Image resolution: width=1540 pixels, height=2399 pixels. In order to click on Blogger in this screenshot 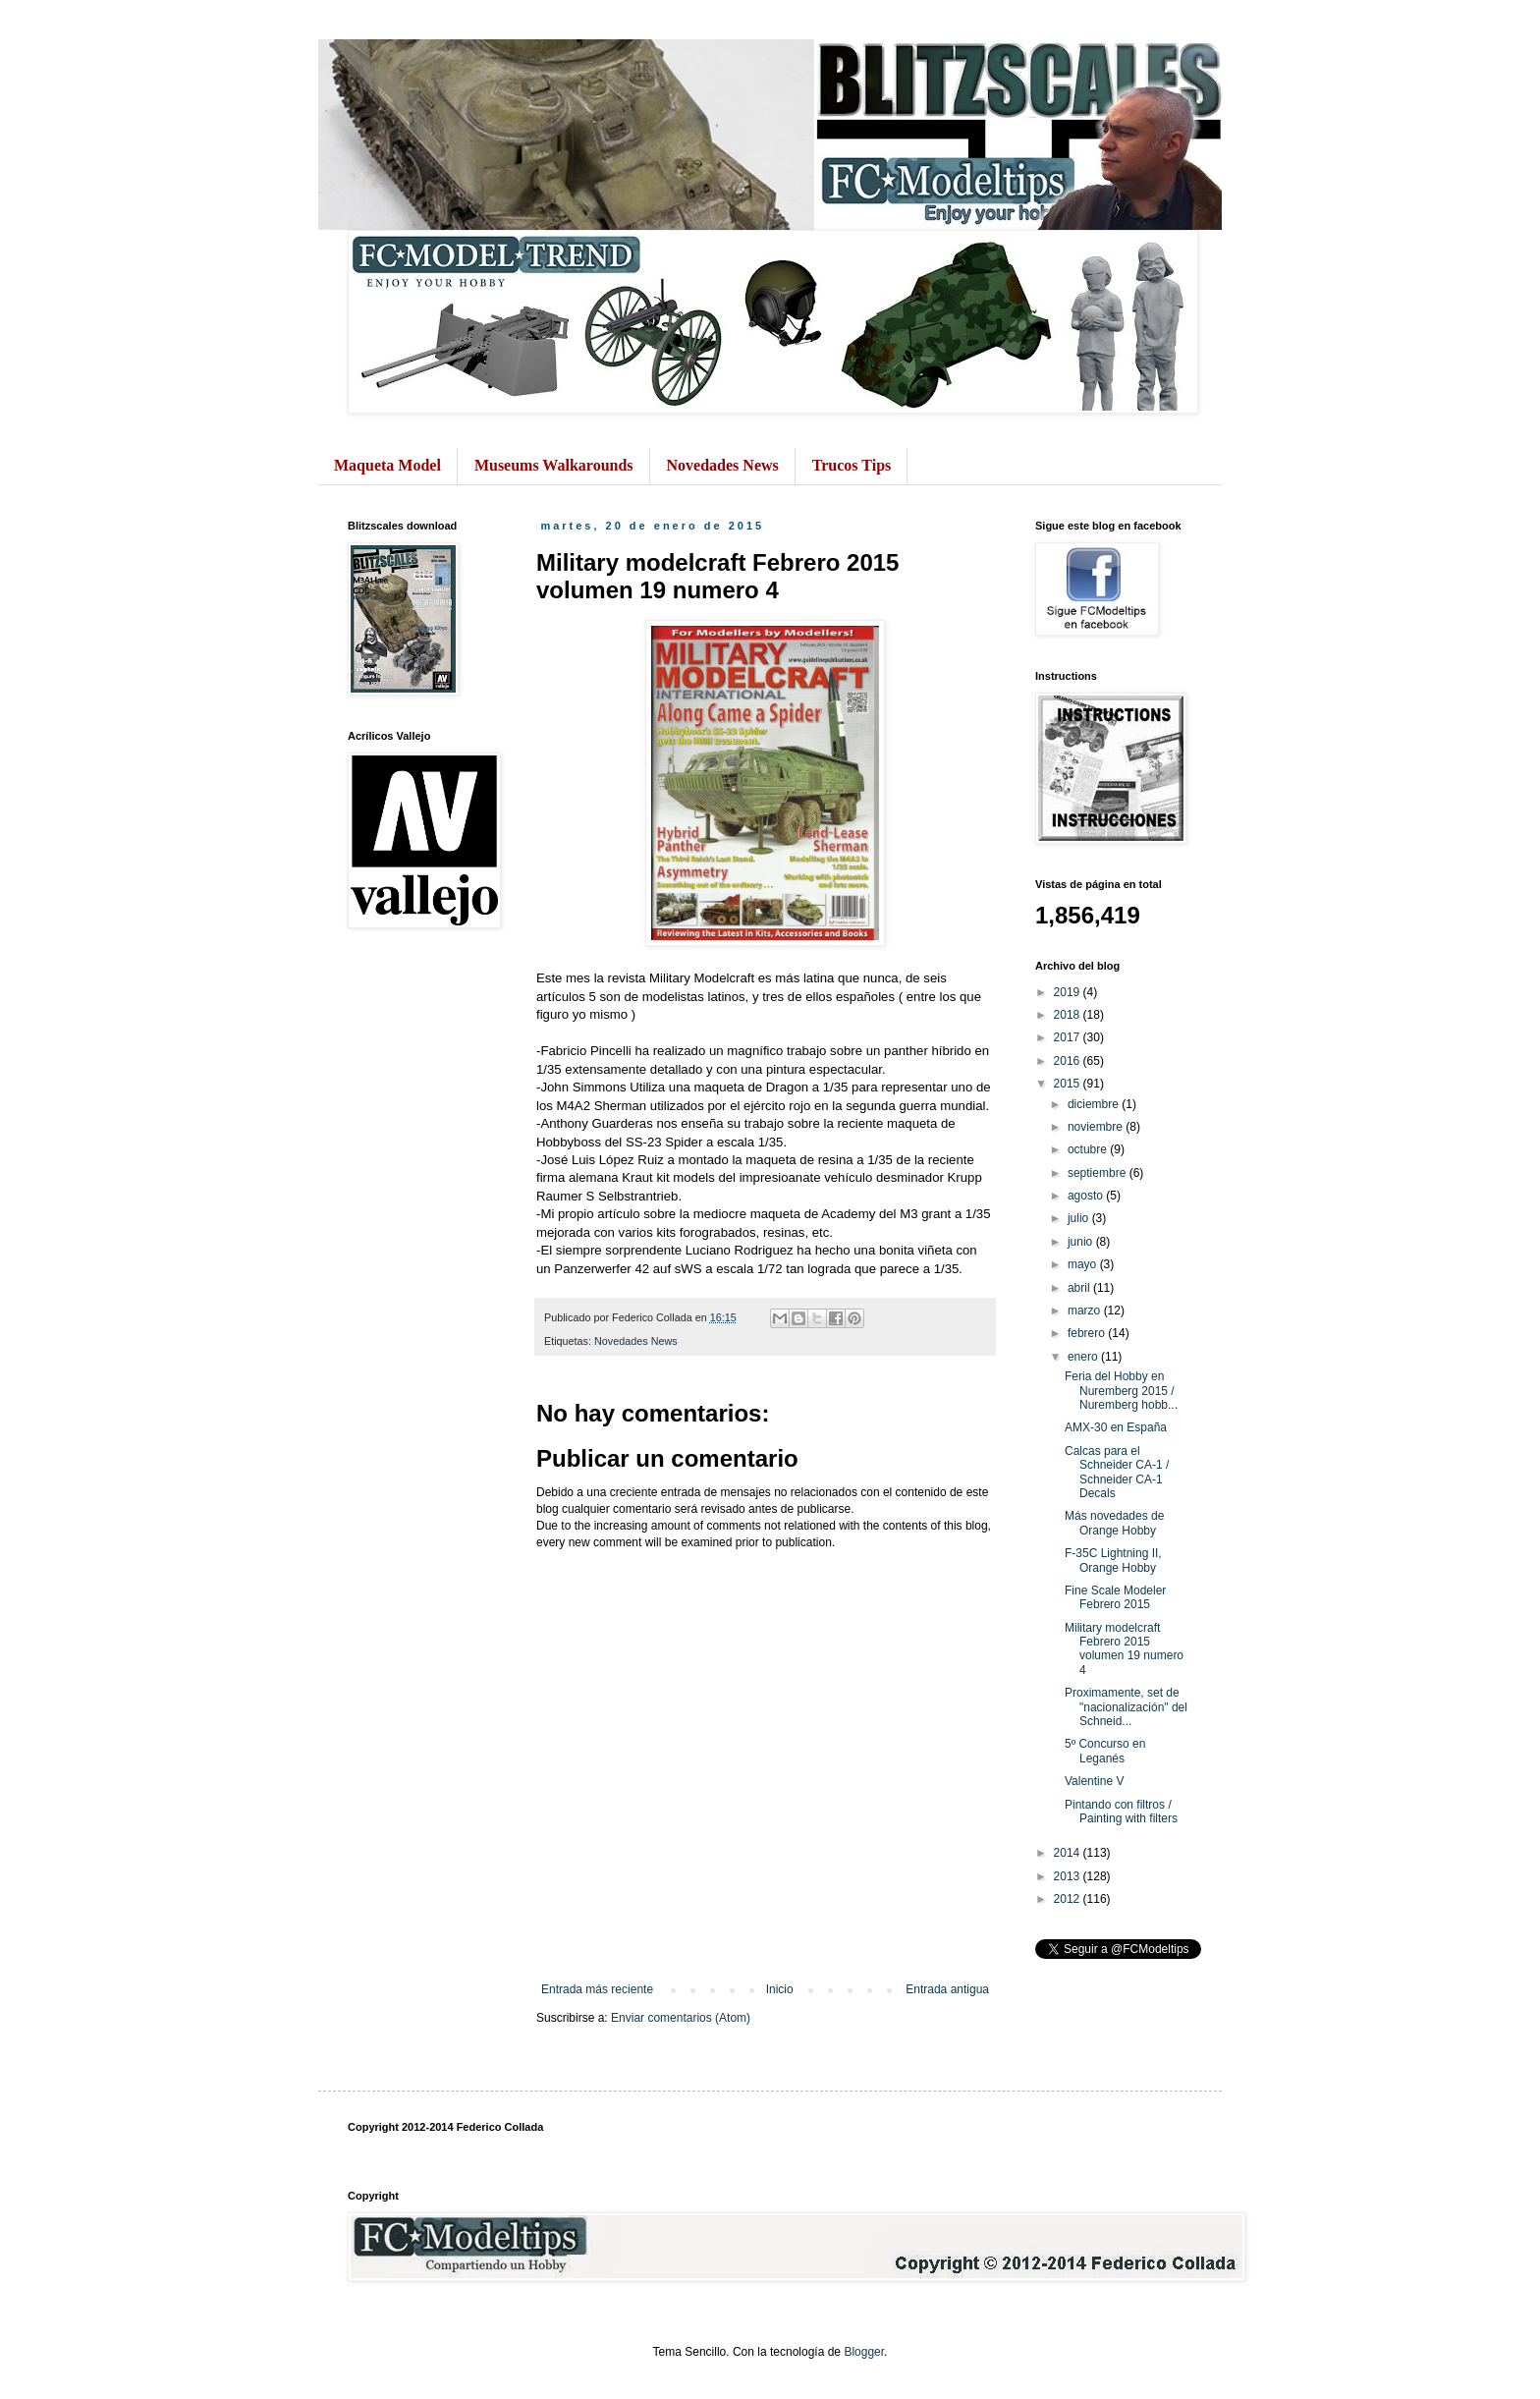, I will do `click(864, 2352)`.